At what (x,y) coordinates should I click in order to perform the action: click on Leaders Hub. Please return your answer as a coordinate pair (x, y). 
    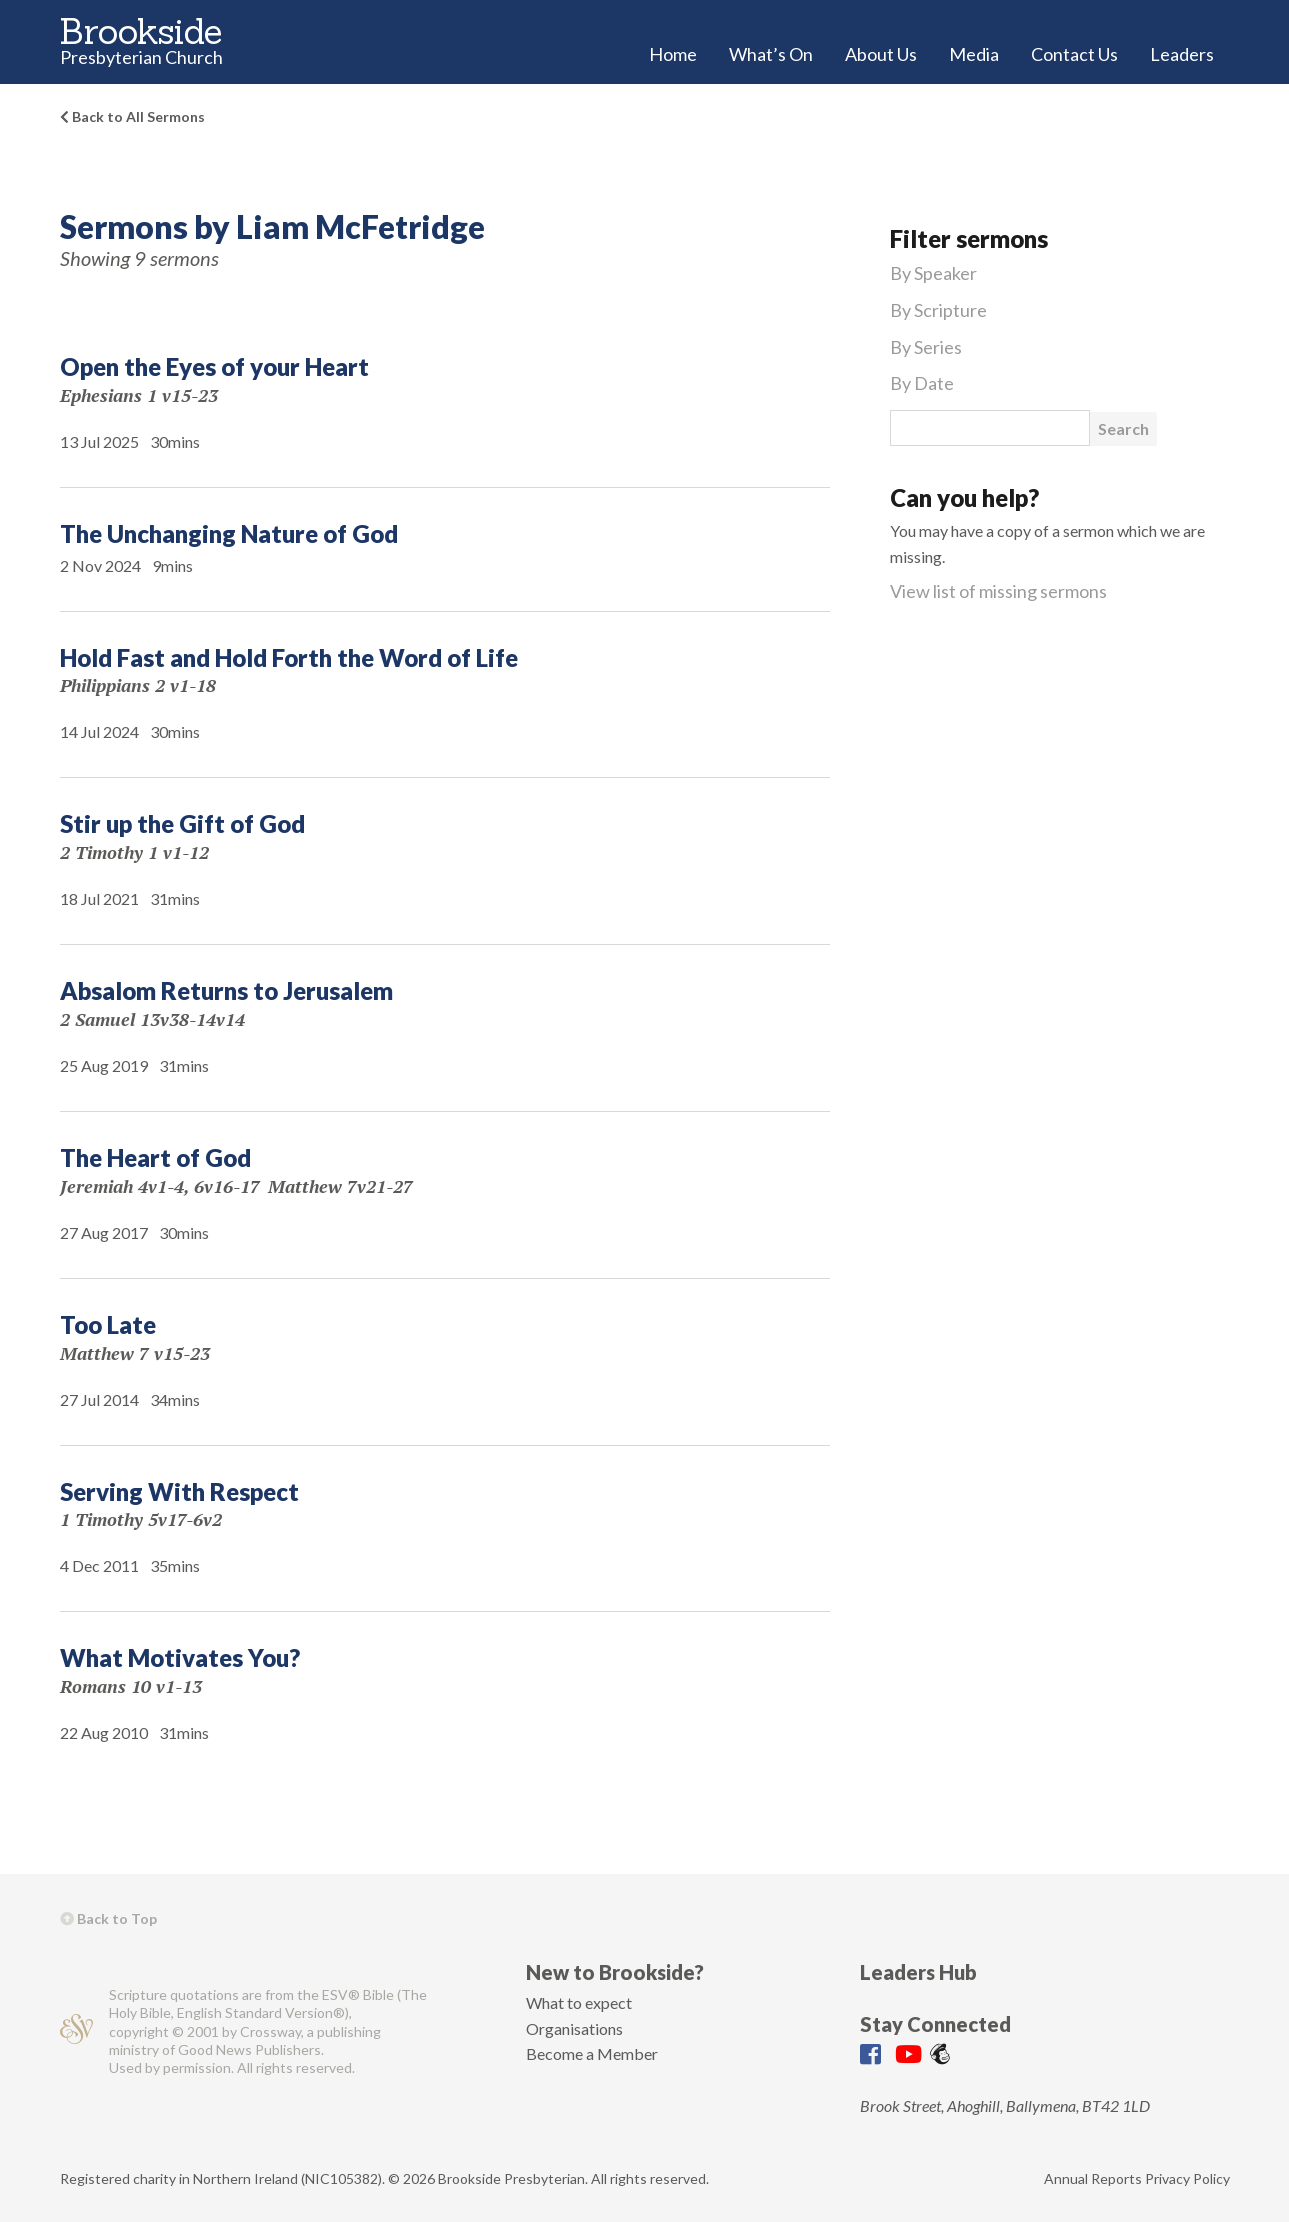
    Looking at the image, I should click on (918, 1972).